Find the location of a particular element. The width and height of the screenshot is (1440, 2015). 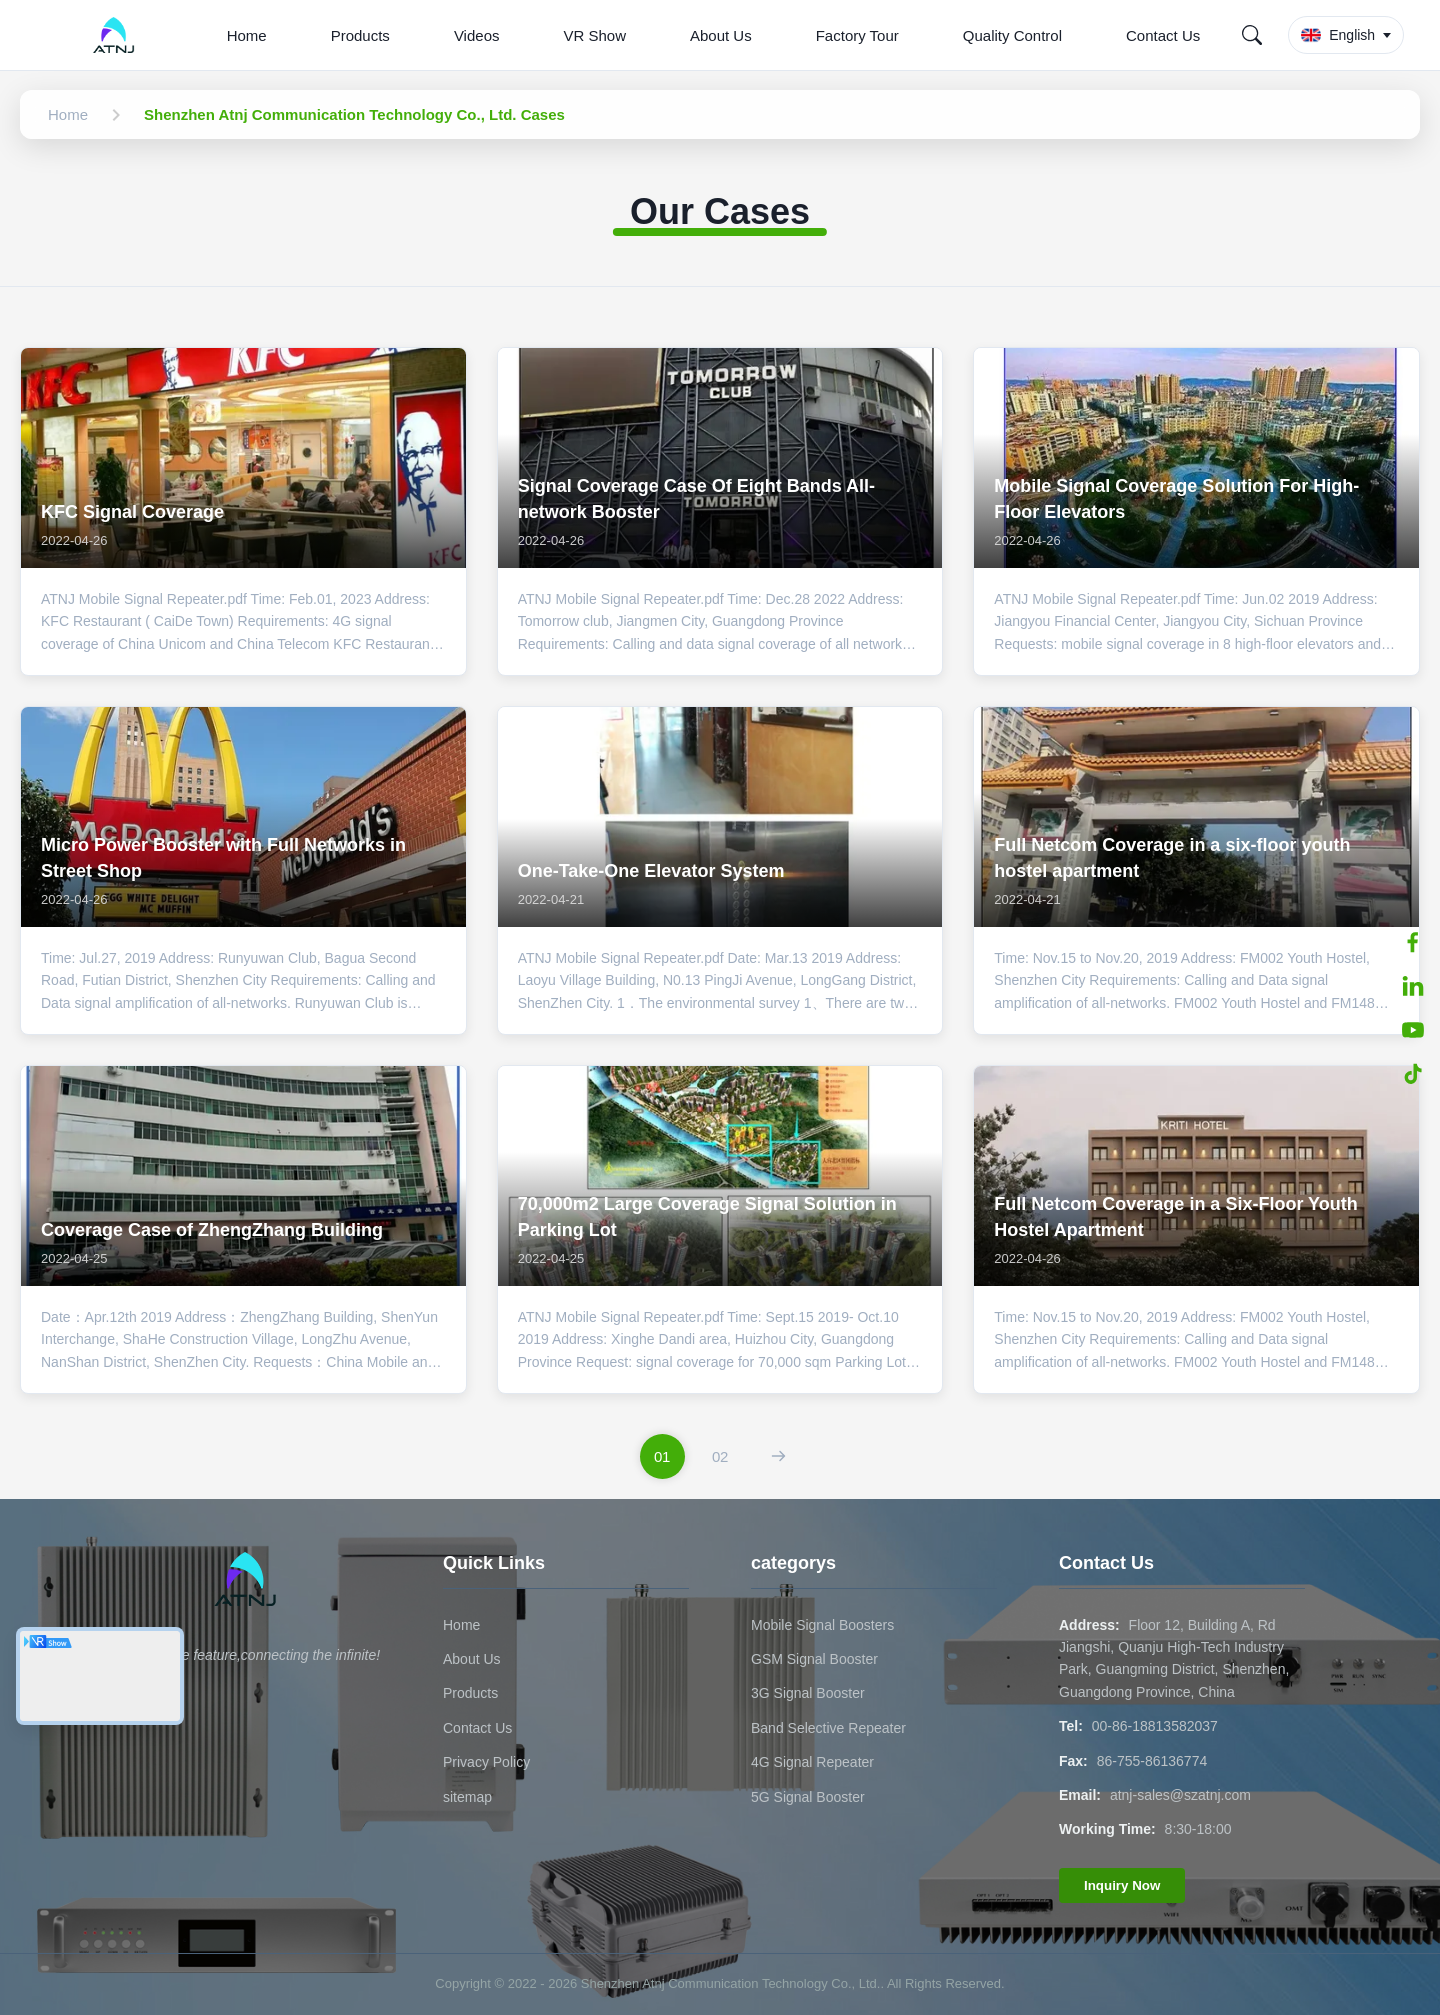

Contact Us is located at coordinates (1163, 35).